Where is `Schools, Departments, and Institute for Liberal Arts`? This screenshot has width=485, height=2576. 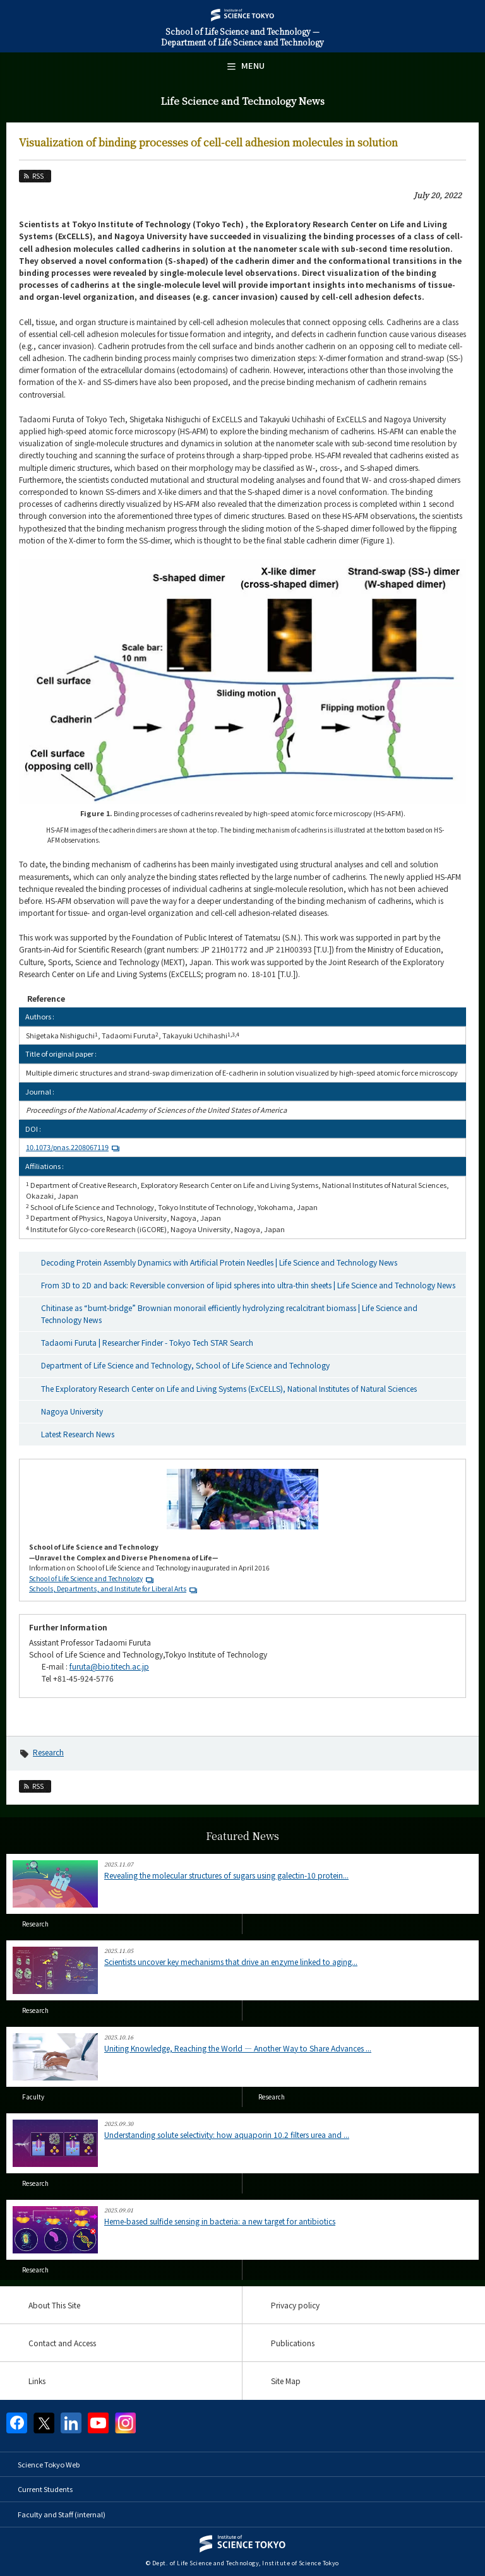 Schools, Departments, and Institute for Liberal Arts is located at coordinates (107, 1588).